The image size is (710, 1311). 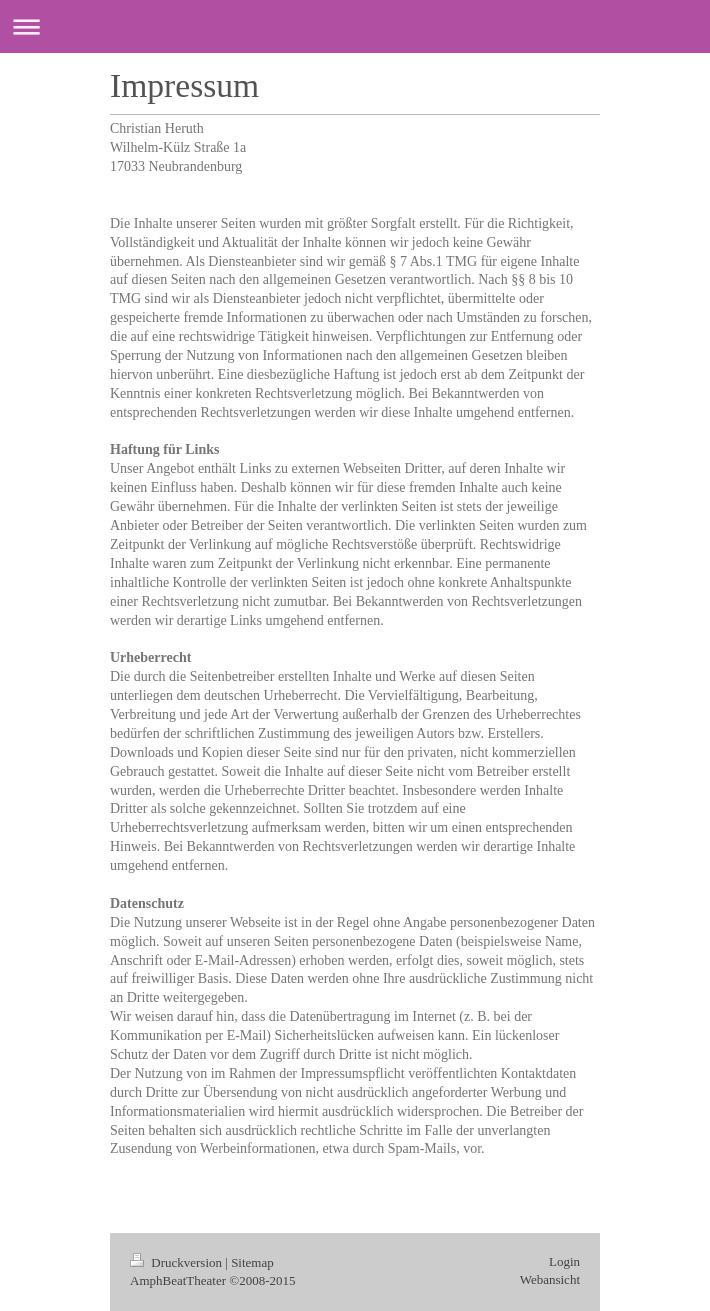 What do you see at coordinates (355, 26) in the screenshot?
I see `Navigation aufklappen/zuklappen` at bounding box center [355, 26].